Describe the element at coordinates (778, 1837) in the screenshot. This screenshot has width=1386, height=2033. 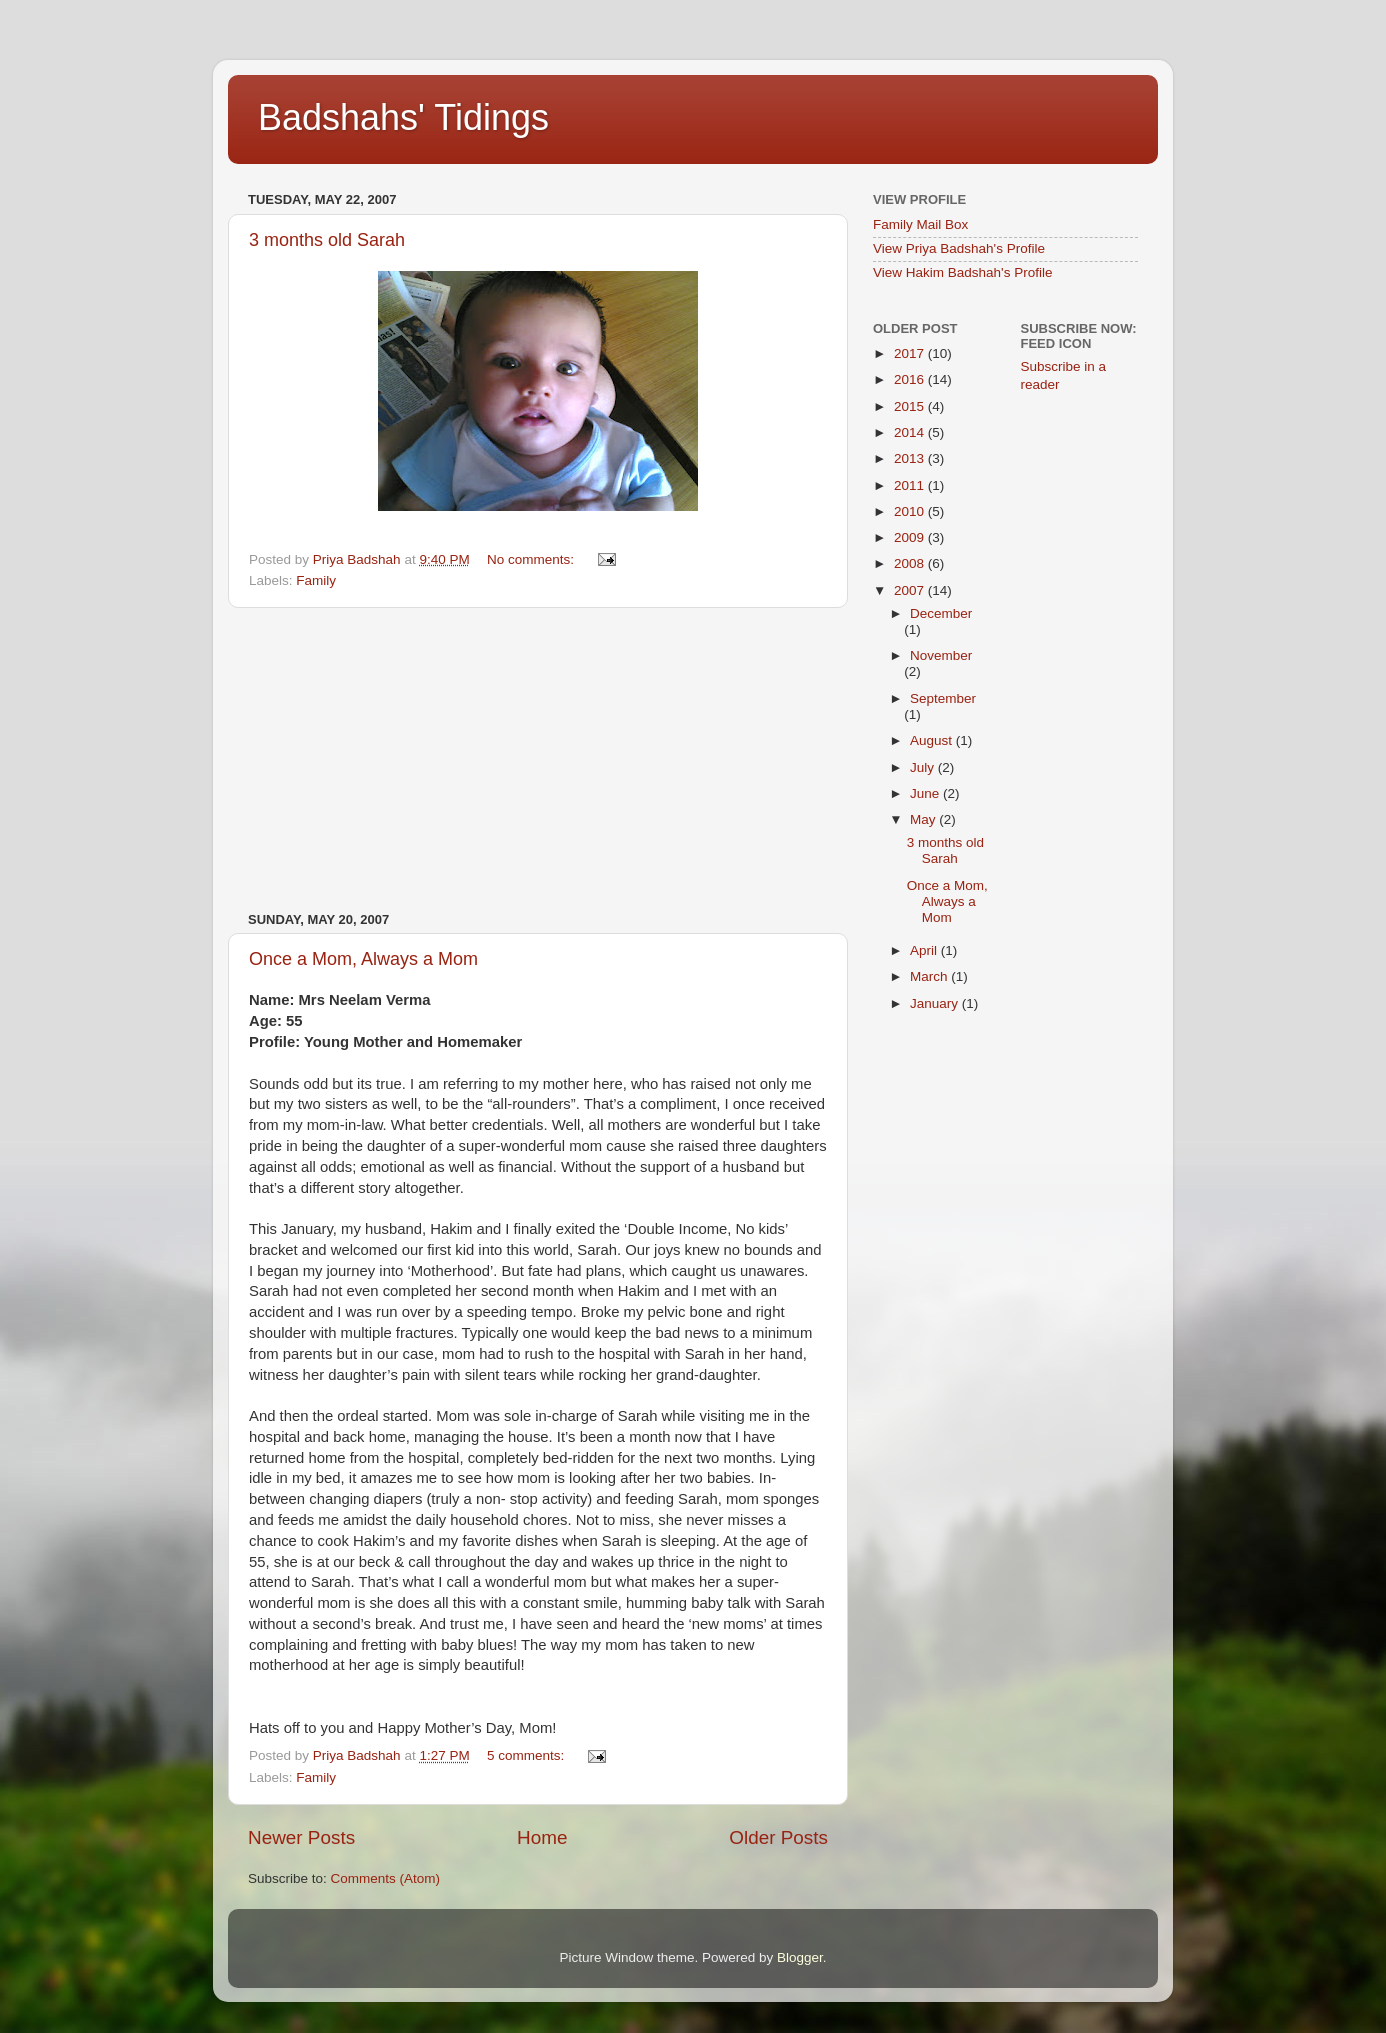
I see `Older Posts` at that location.